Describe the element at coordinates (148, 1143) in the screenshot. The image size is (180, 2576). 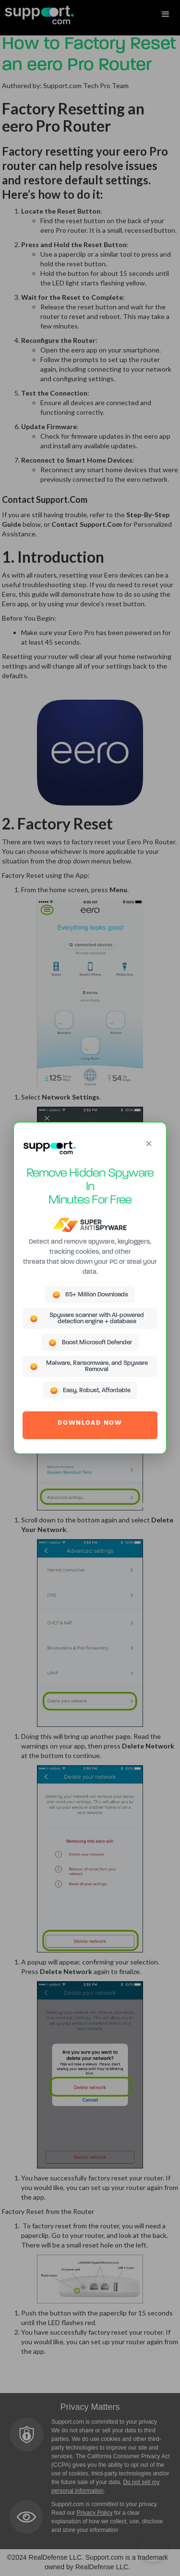
I see `[Close]` at that location.